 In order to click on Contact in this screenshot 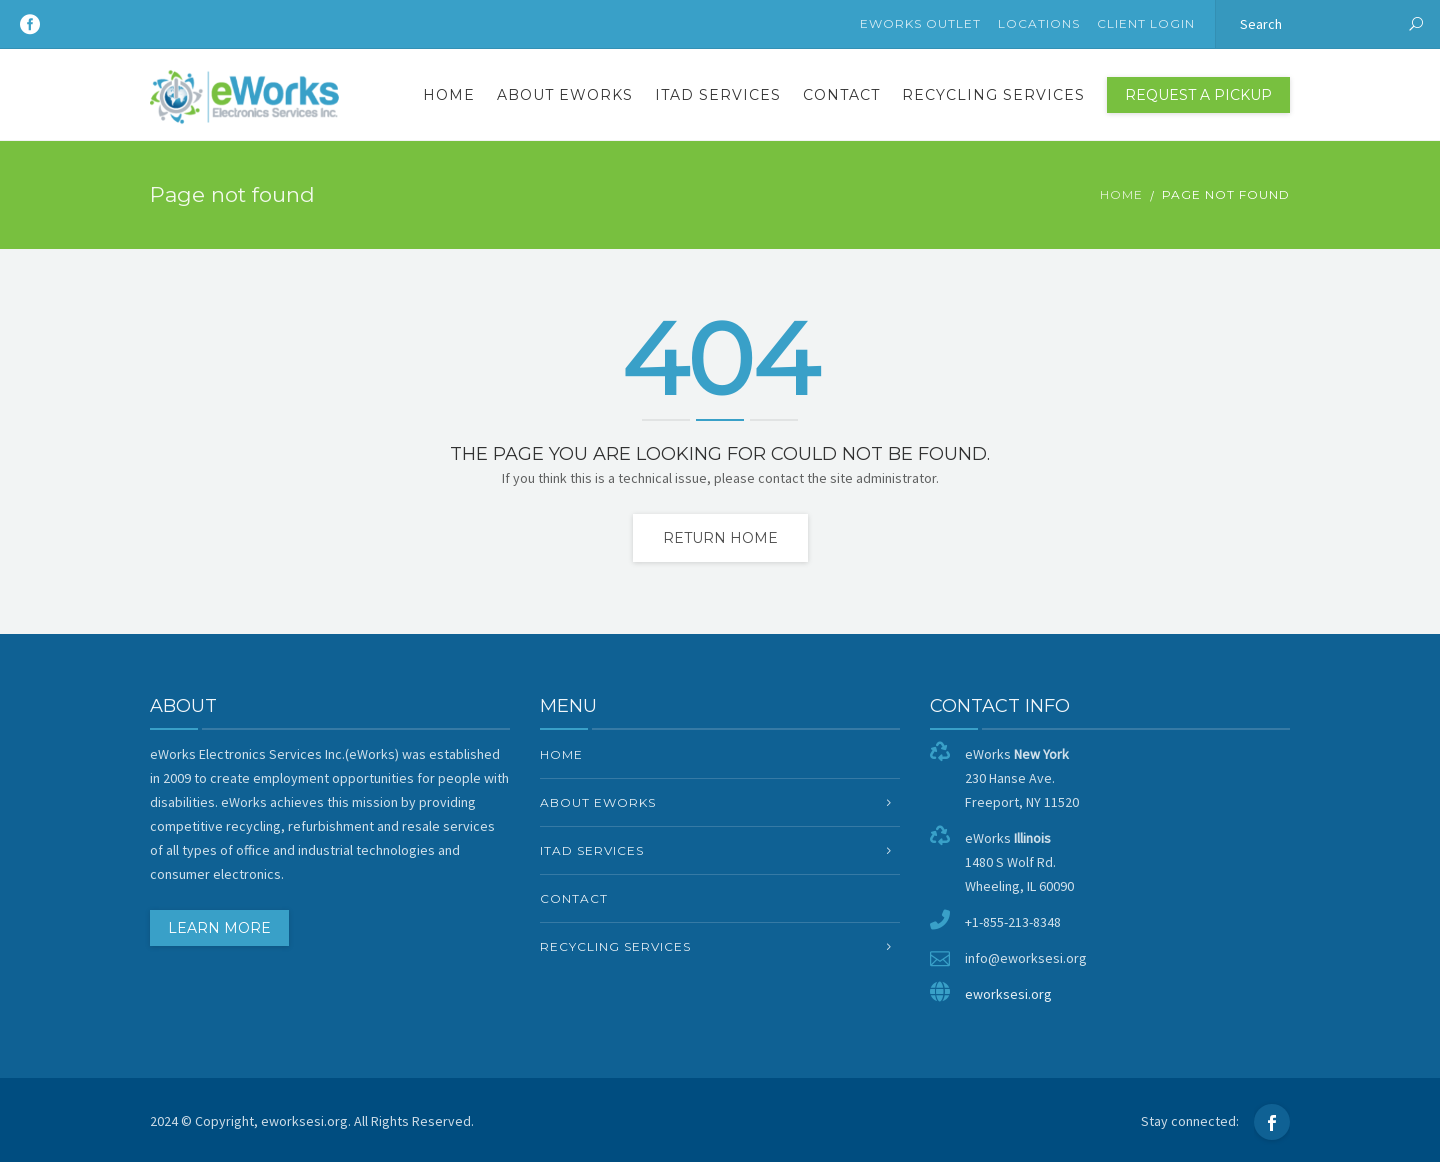, I will do `click(841, 95)`.